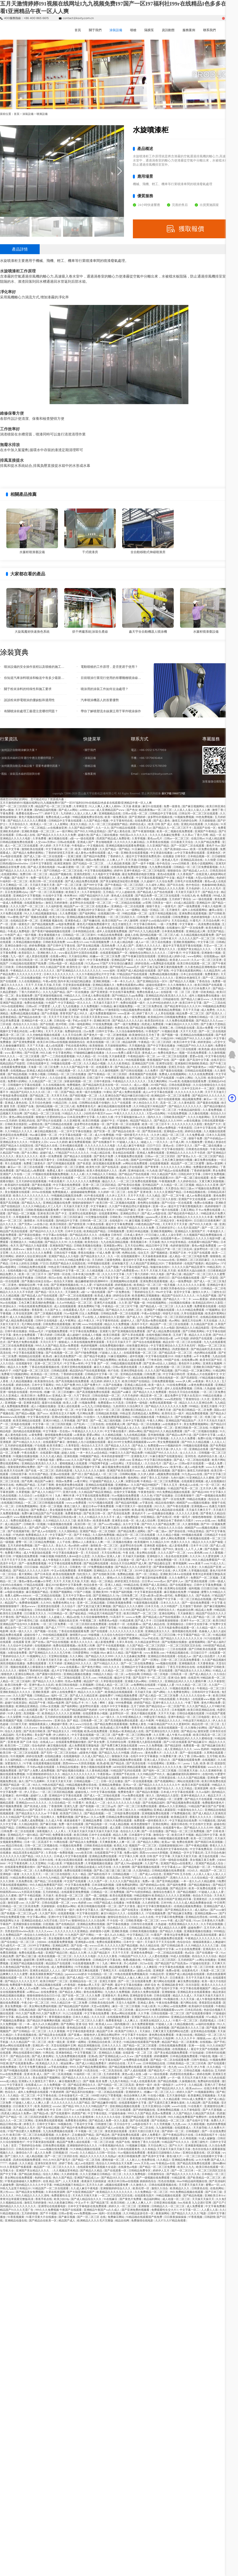 This screenshot has width=238, height=2576. I want to click on 天堂久久电影网, so click(126, 2002).